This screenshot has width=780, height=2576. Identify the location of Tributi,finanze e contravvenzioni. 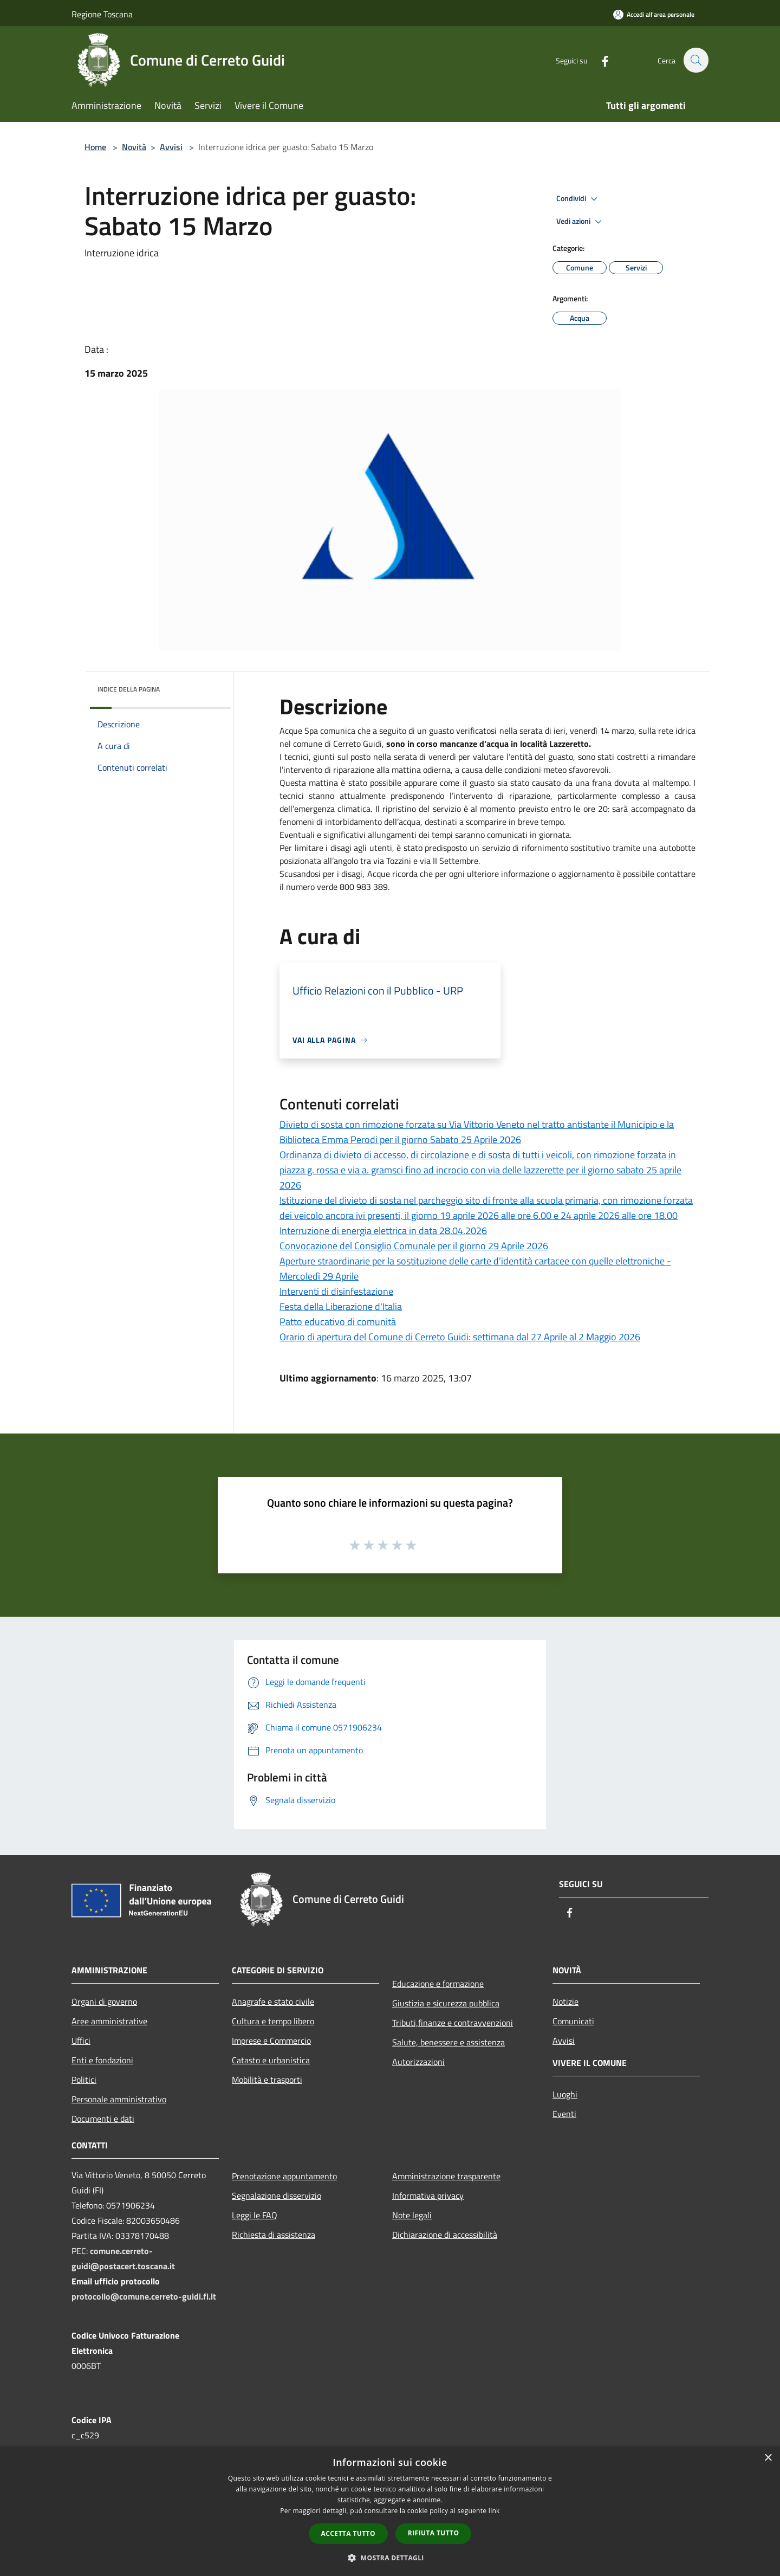
(452, 2022).